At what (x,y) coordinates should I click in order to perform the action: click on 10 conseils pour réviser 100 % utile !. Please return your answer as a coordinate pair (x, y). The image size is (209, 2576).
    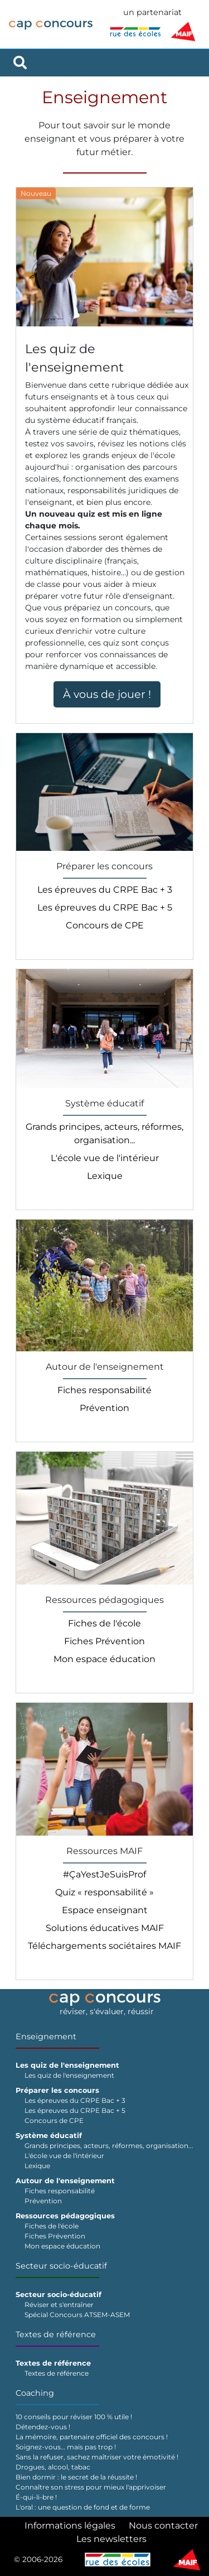
    Looking at the image, I should click on (74, 2417).